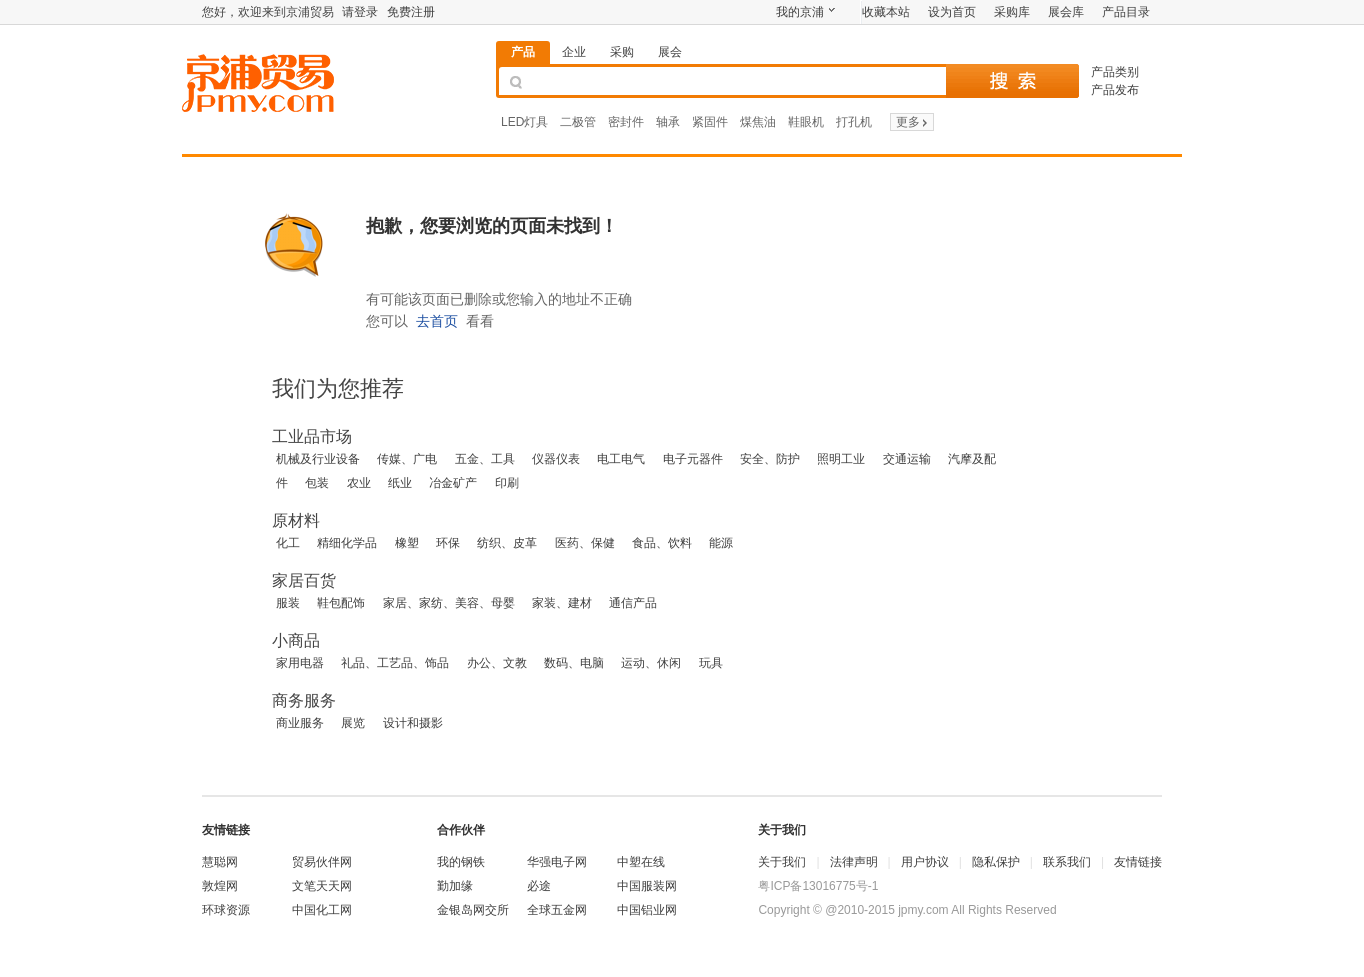  What do you see at coordinates (539, 886) in the screenshot?
I see `必途` at bounding box center [539, 886].